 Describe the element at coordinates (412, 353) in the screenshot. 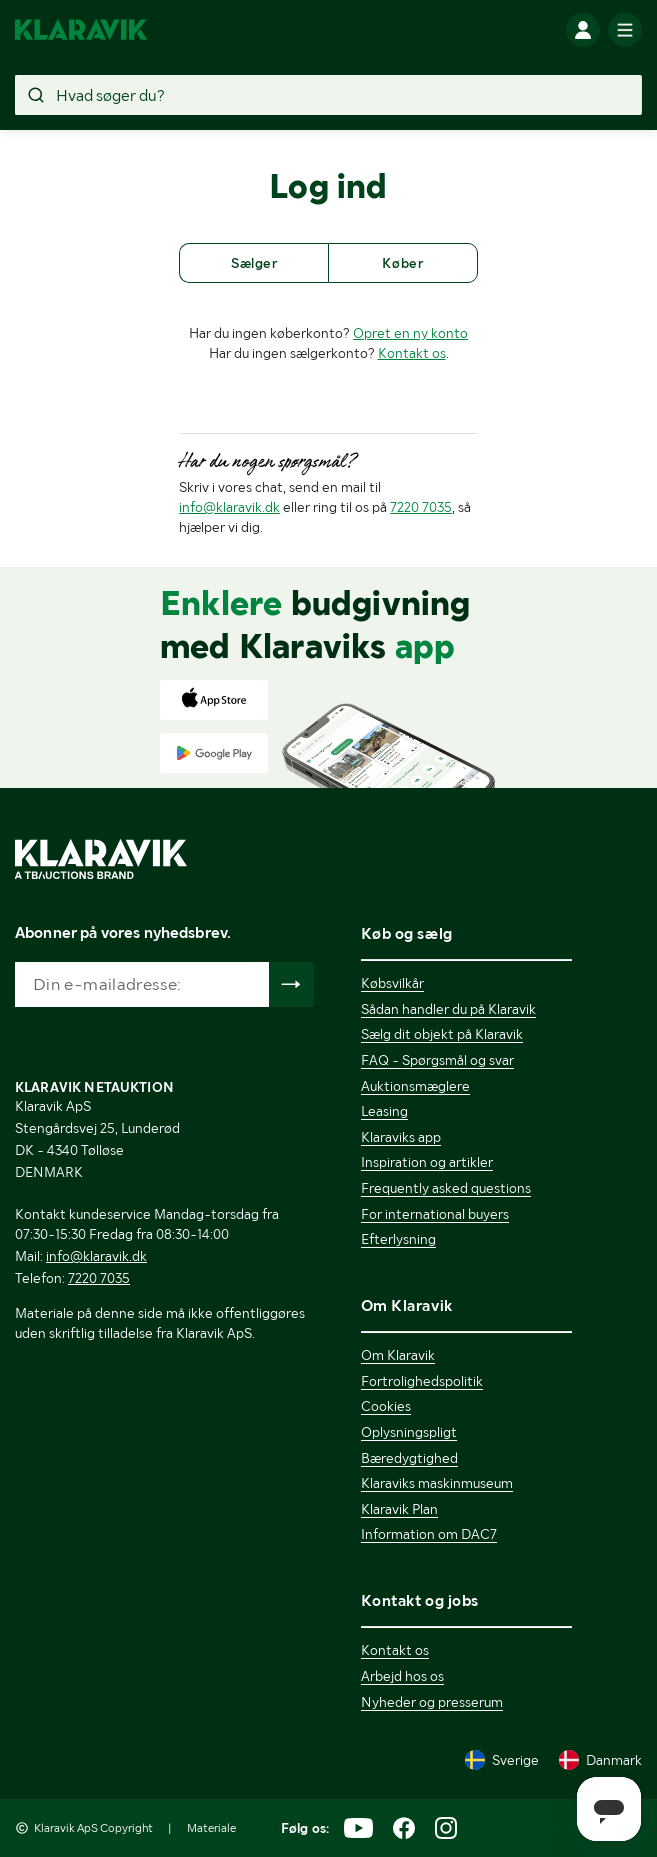

I see `Kontakt os` at that location.